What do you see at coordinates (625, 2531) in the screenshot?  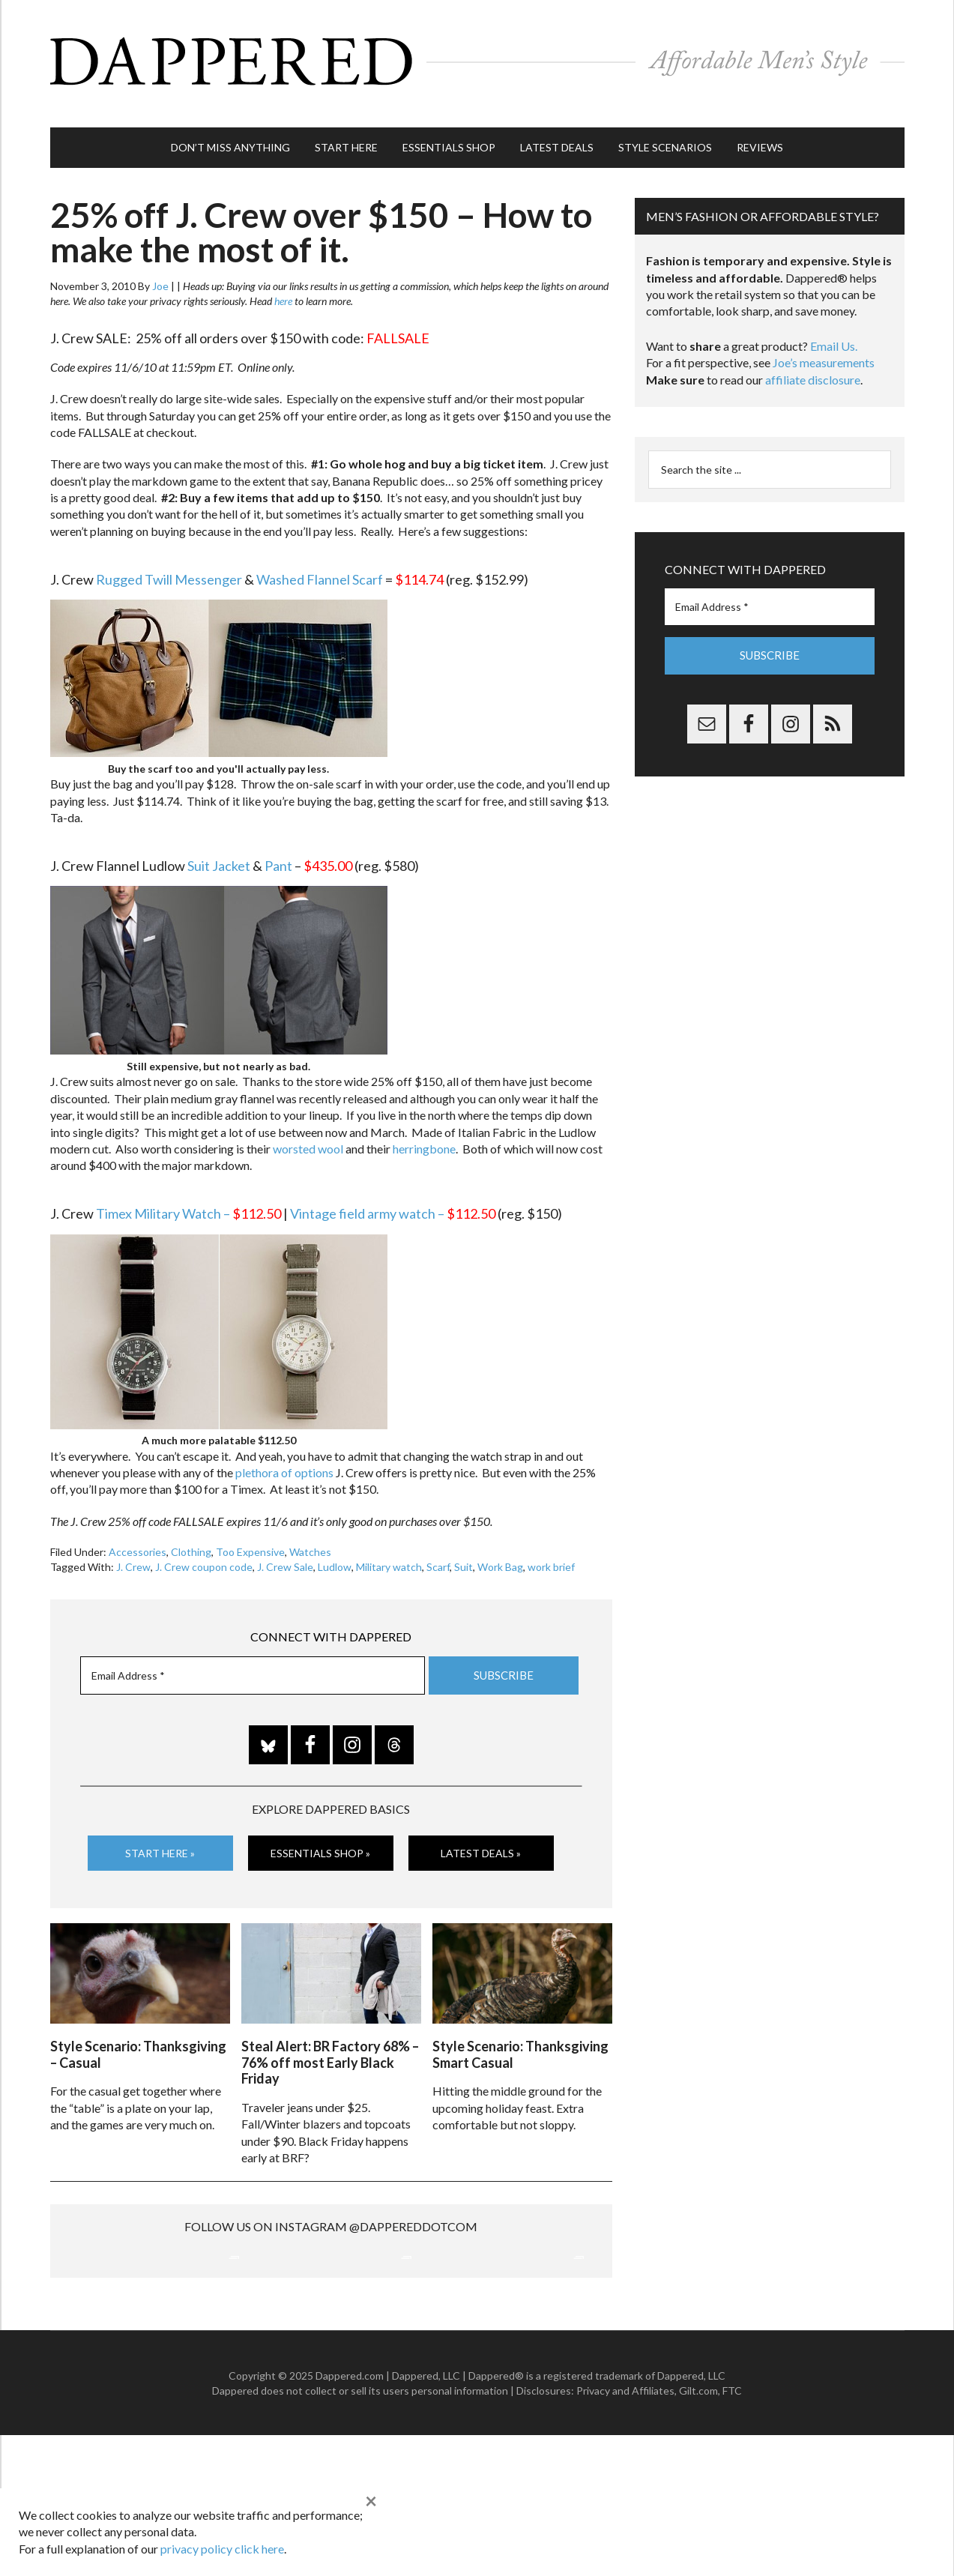 I see `Privacy and Affiliates` at bounding box center [625, 2531].